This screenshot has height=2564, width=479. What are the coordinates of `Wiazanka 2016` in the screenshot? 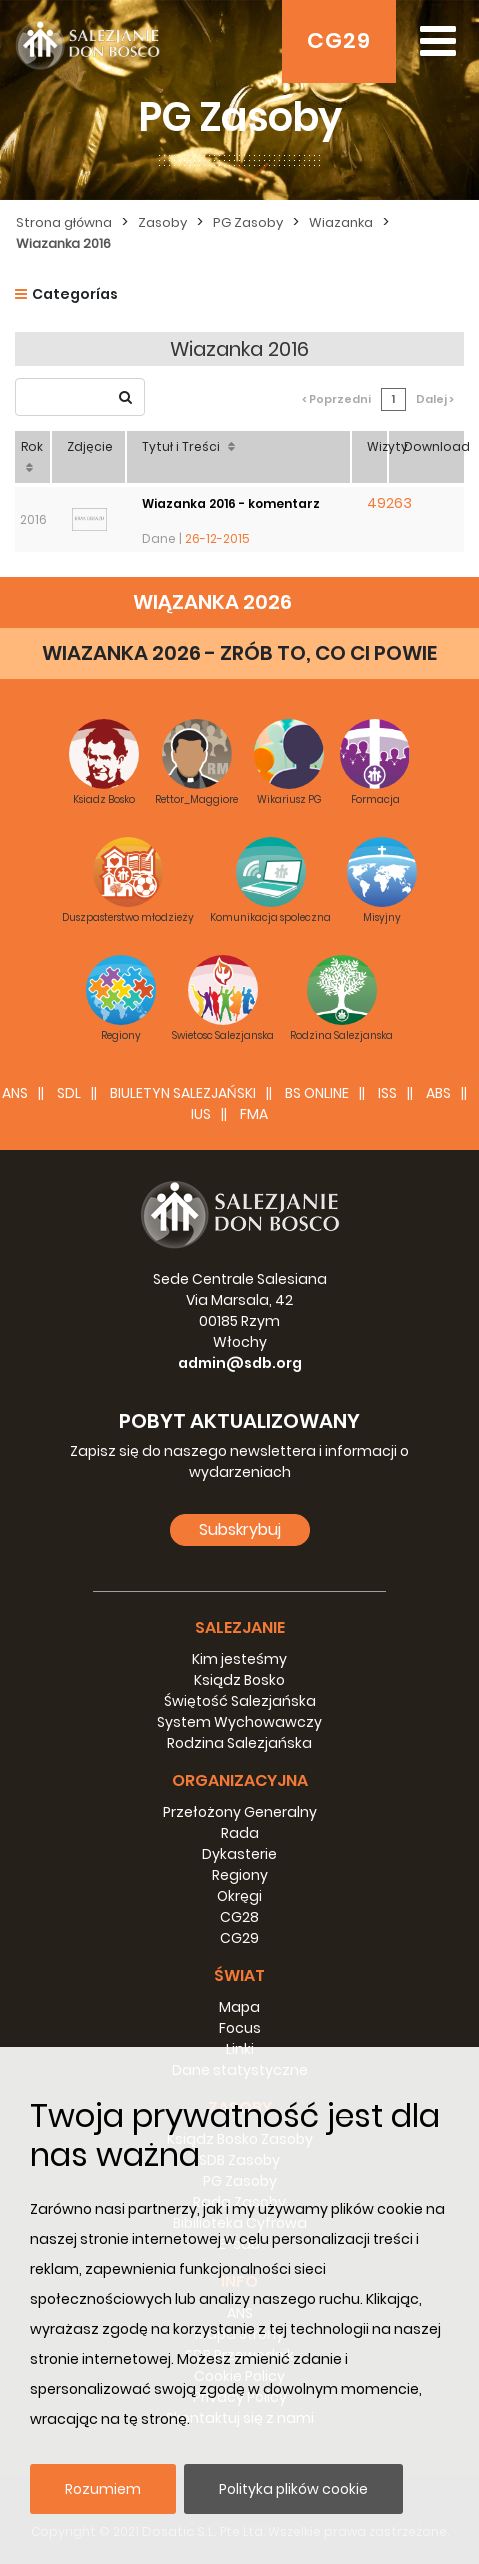 It's located at (63, 243).